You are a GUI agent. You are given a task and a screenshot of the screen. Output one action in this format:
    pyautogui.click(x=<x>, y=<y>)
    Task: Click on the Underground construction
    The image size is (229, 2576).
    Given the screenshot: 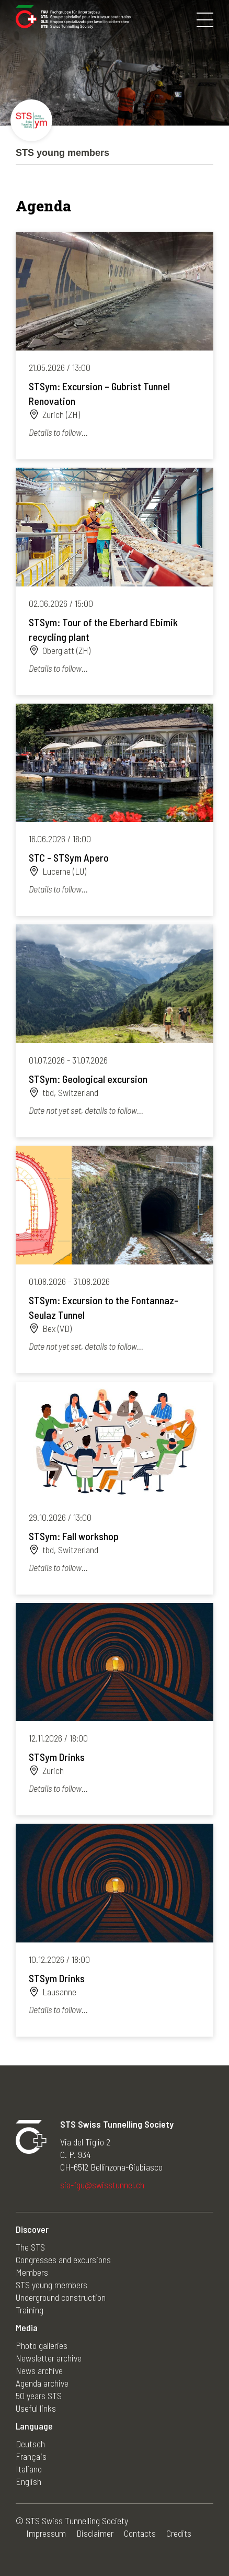 What is the action you would take?
    pyautogui.click(x=61, y=2297)
    